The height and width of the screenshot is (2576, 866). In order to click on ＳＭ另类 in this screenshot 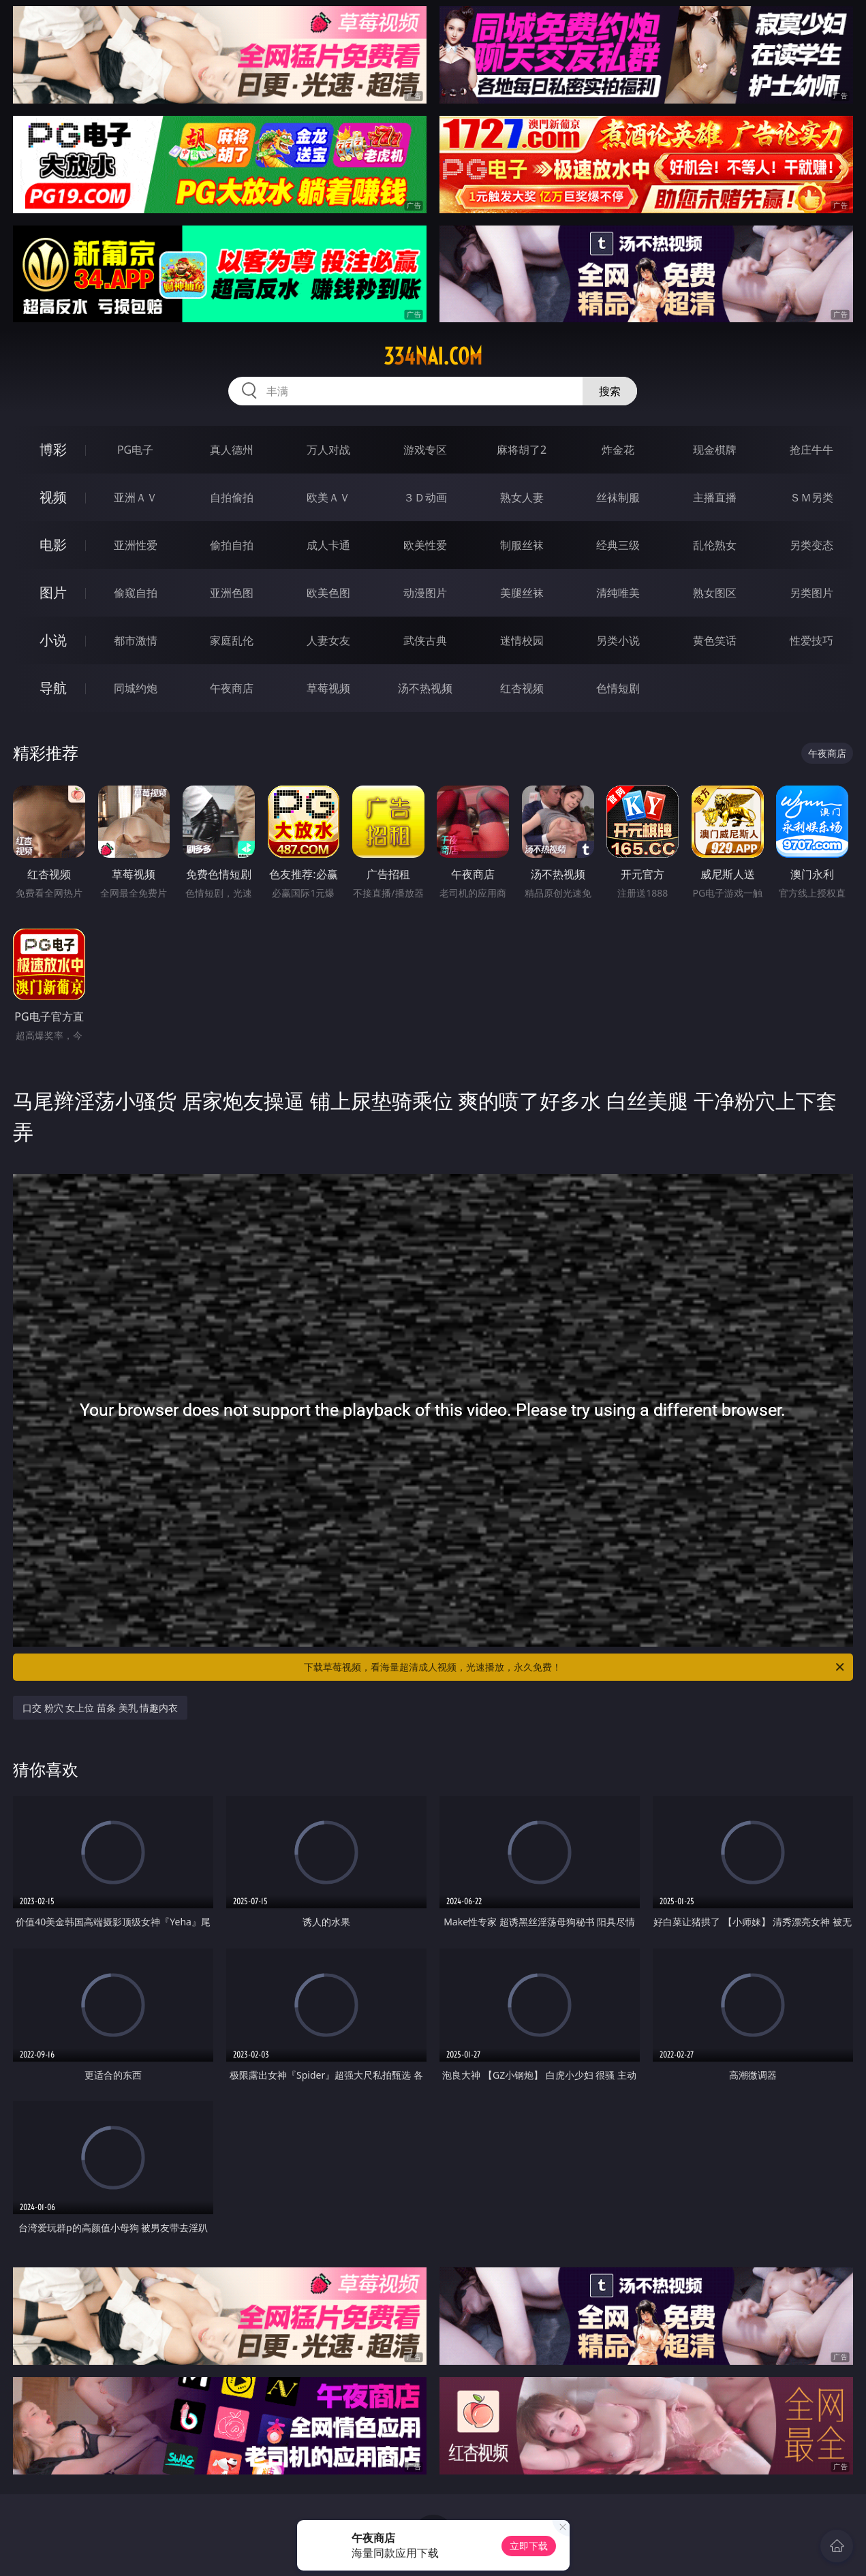, I will do `click(811, 497)`.